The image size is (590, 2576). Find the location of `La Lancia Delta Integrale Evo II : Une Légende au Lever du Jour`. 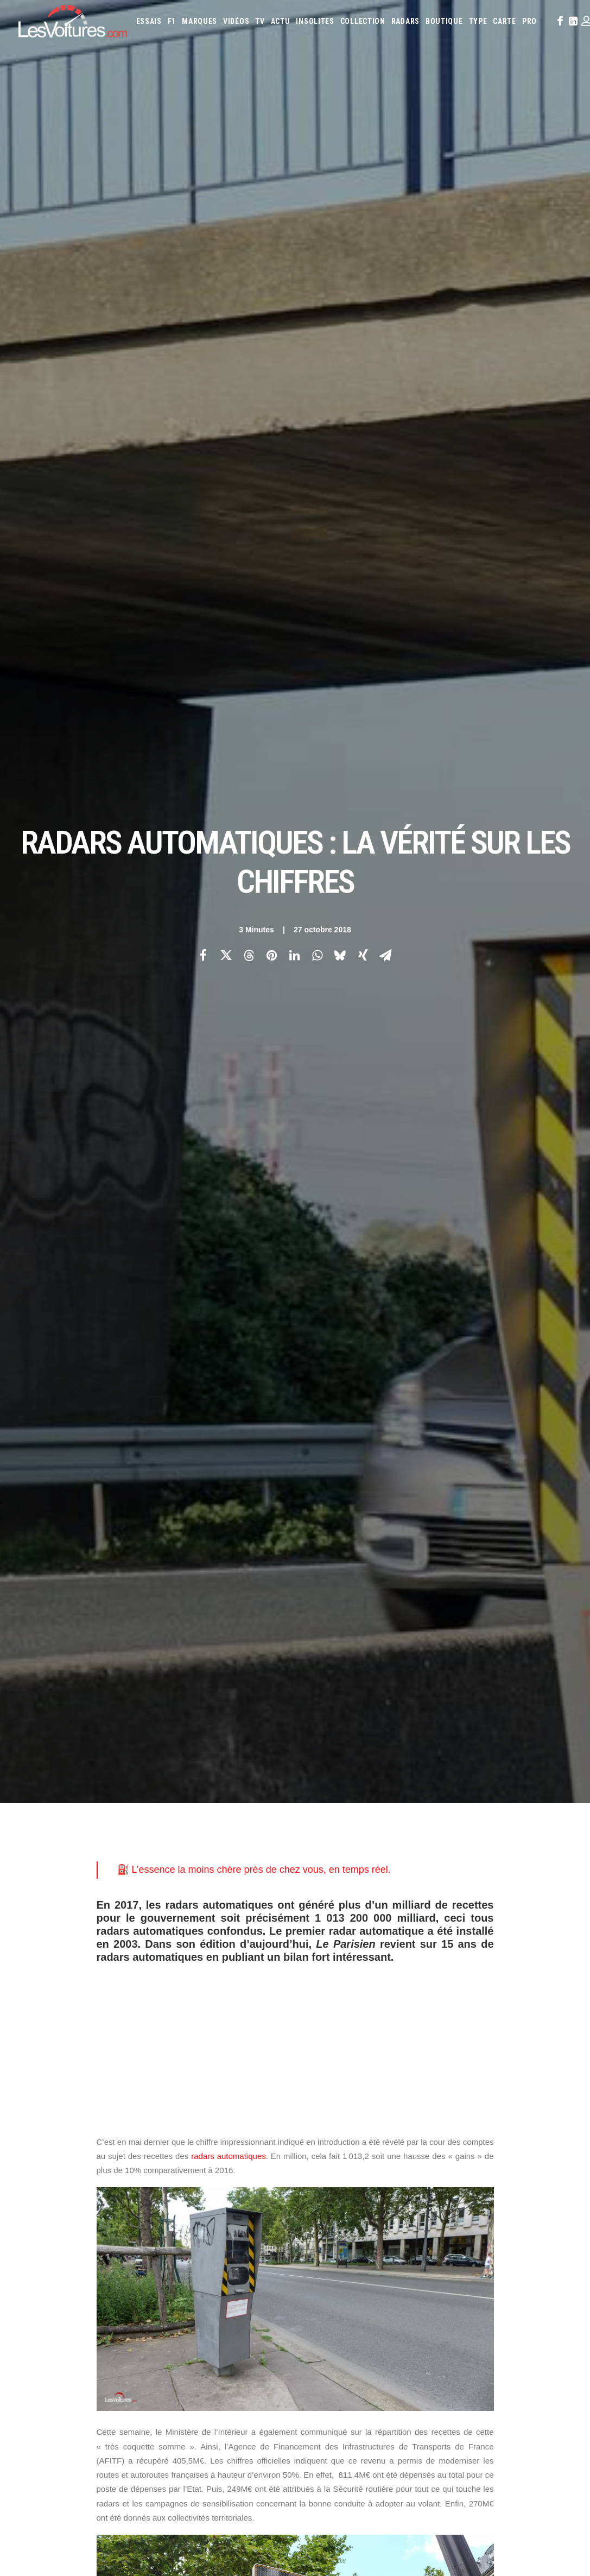

La Lancia Delta Integrale Evo II : Une Légende au Lever du Jour is located at coordinates (421, 2417).